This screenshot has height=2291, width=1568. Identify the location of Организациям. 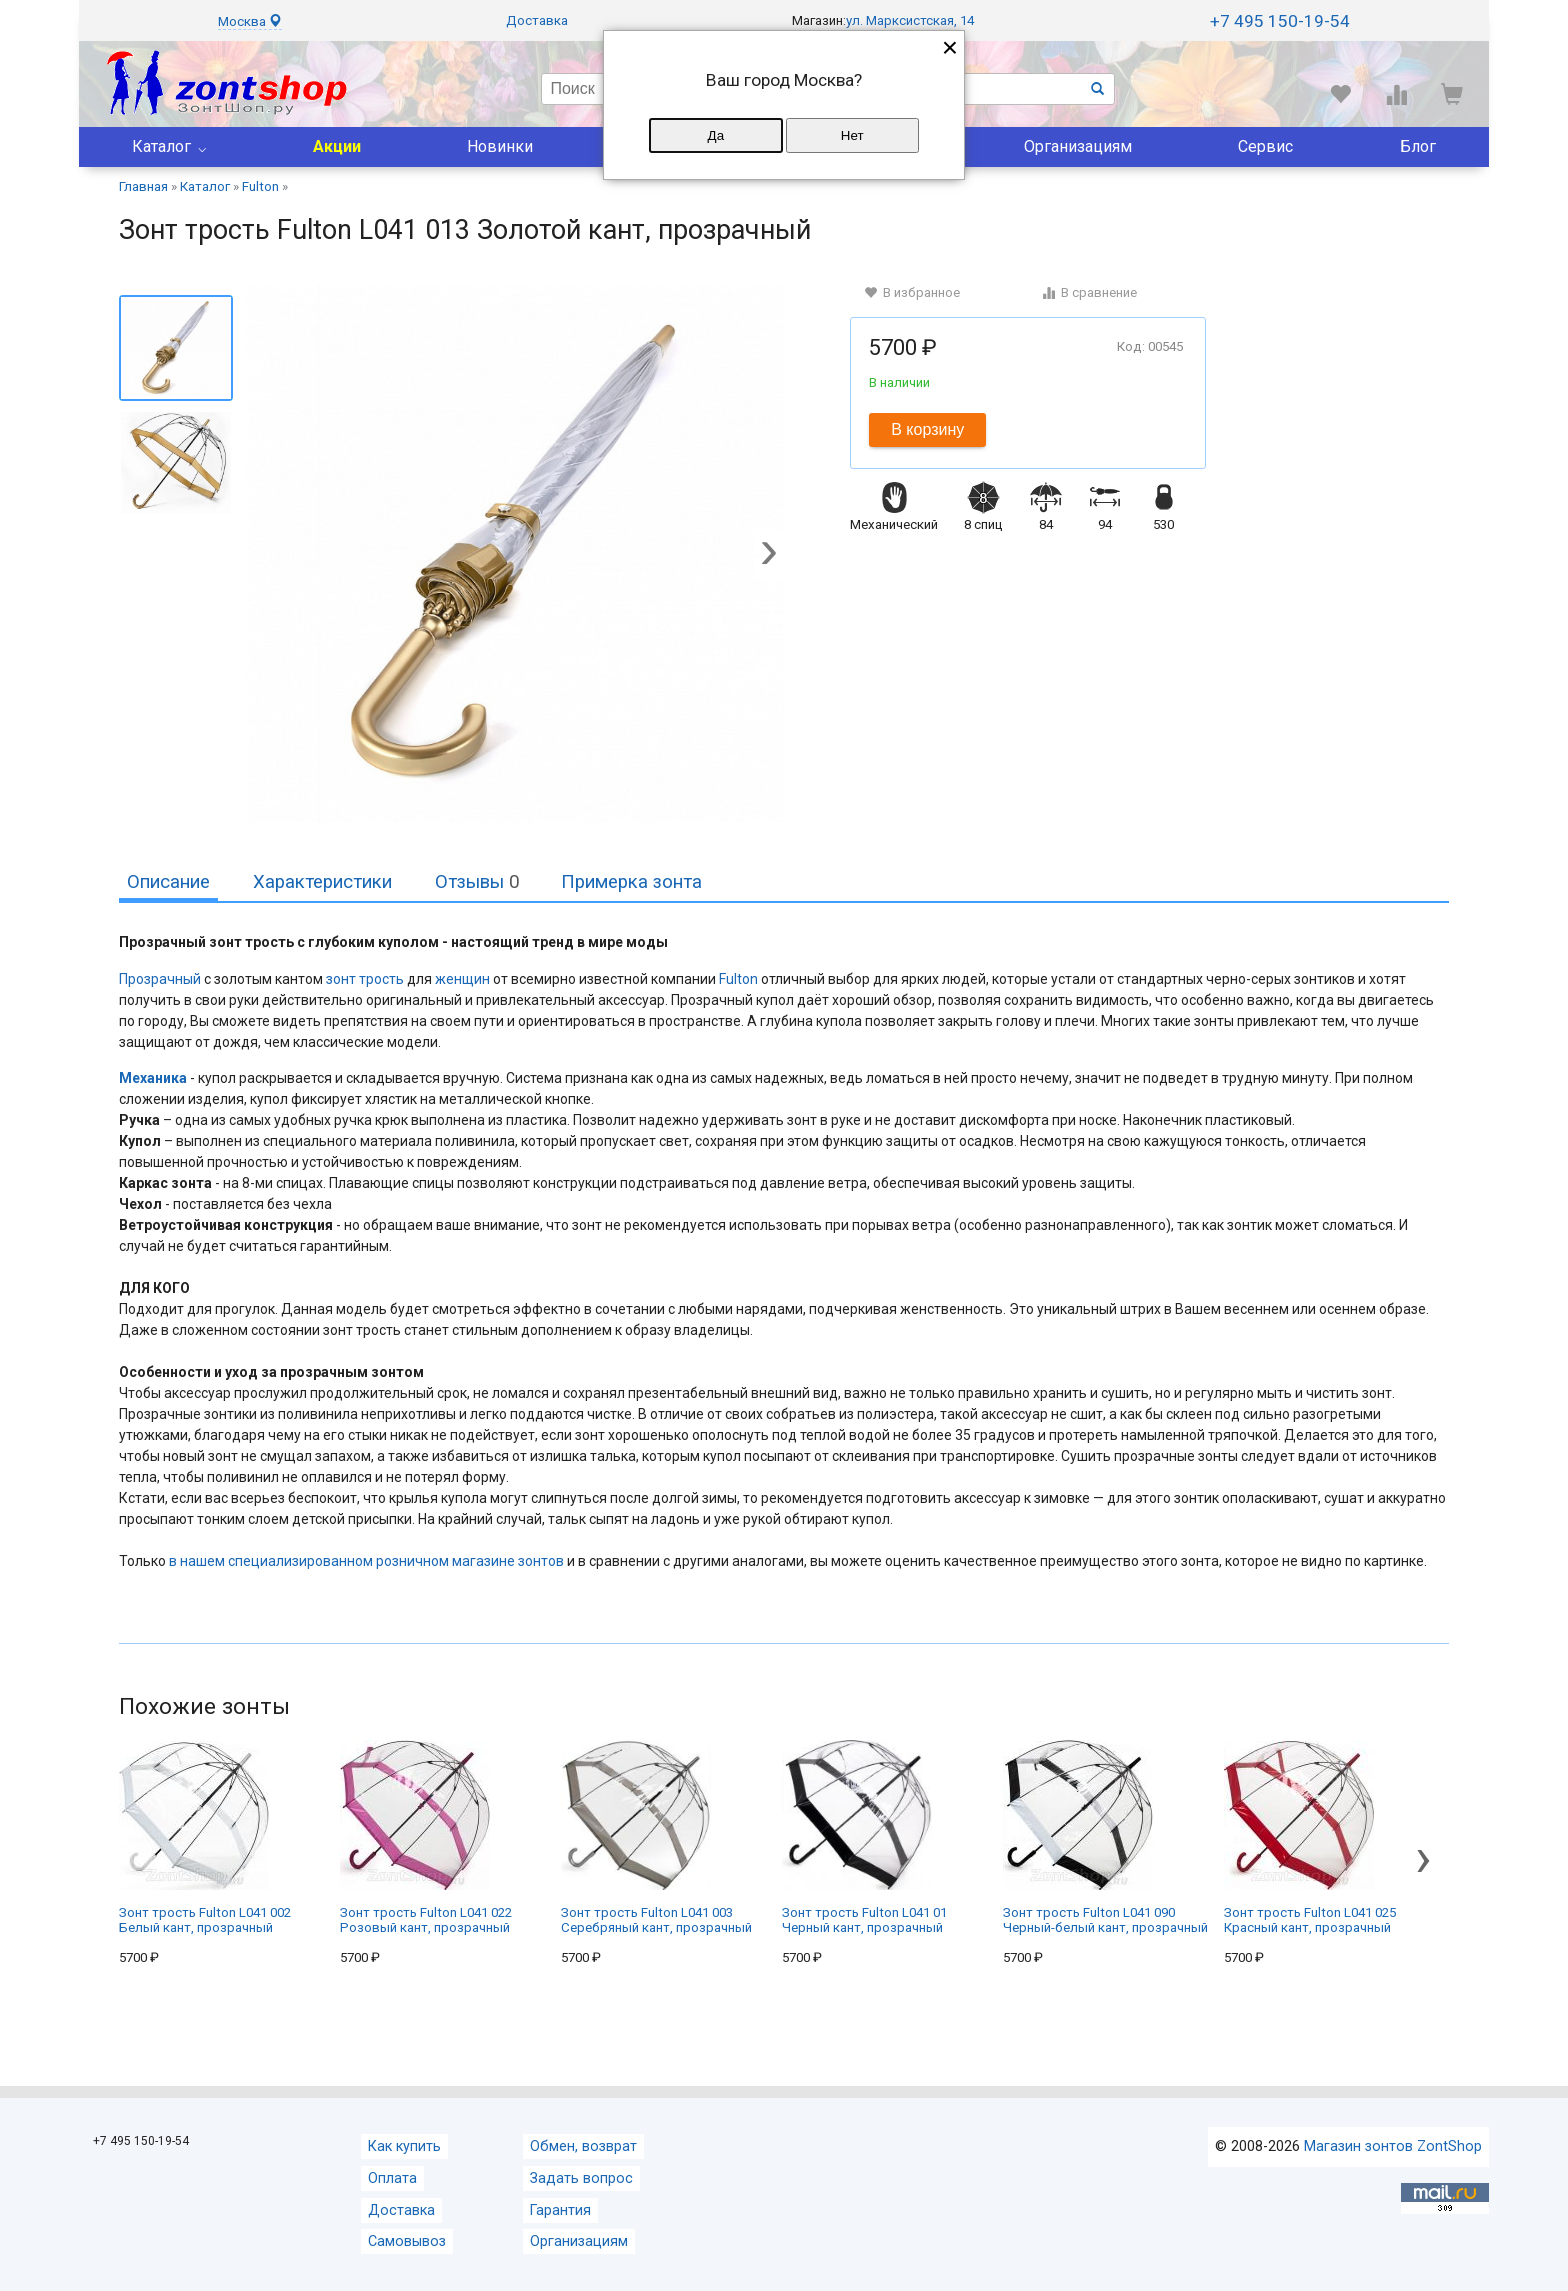
(1078, 146).